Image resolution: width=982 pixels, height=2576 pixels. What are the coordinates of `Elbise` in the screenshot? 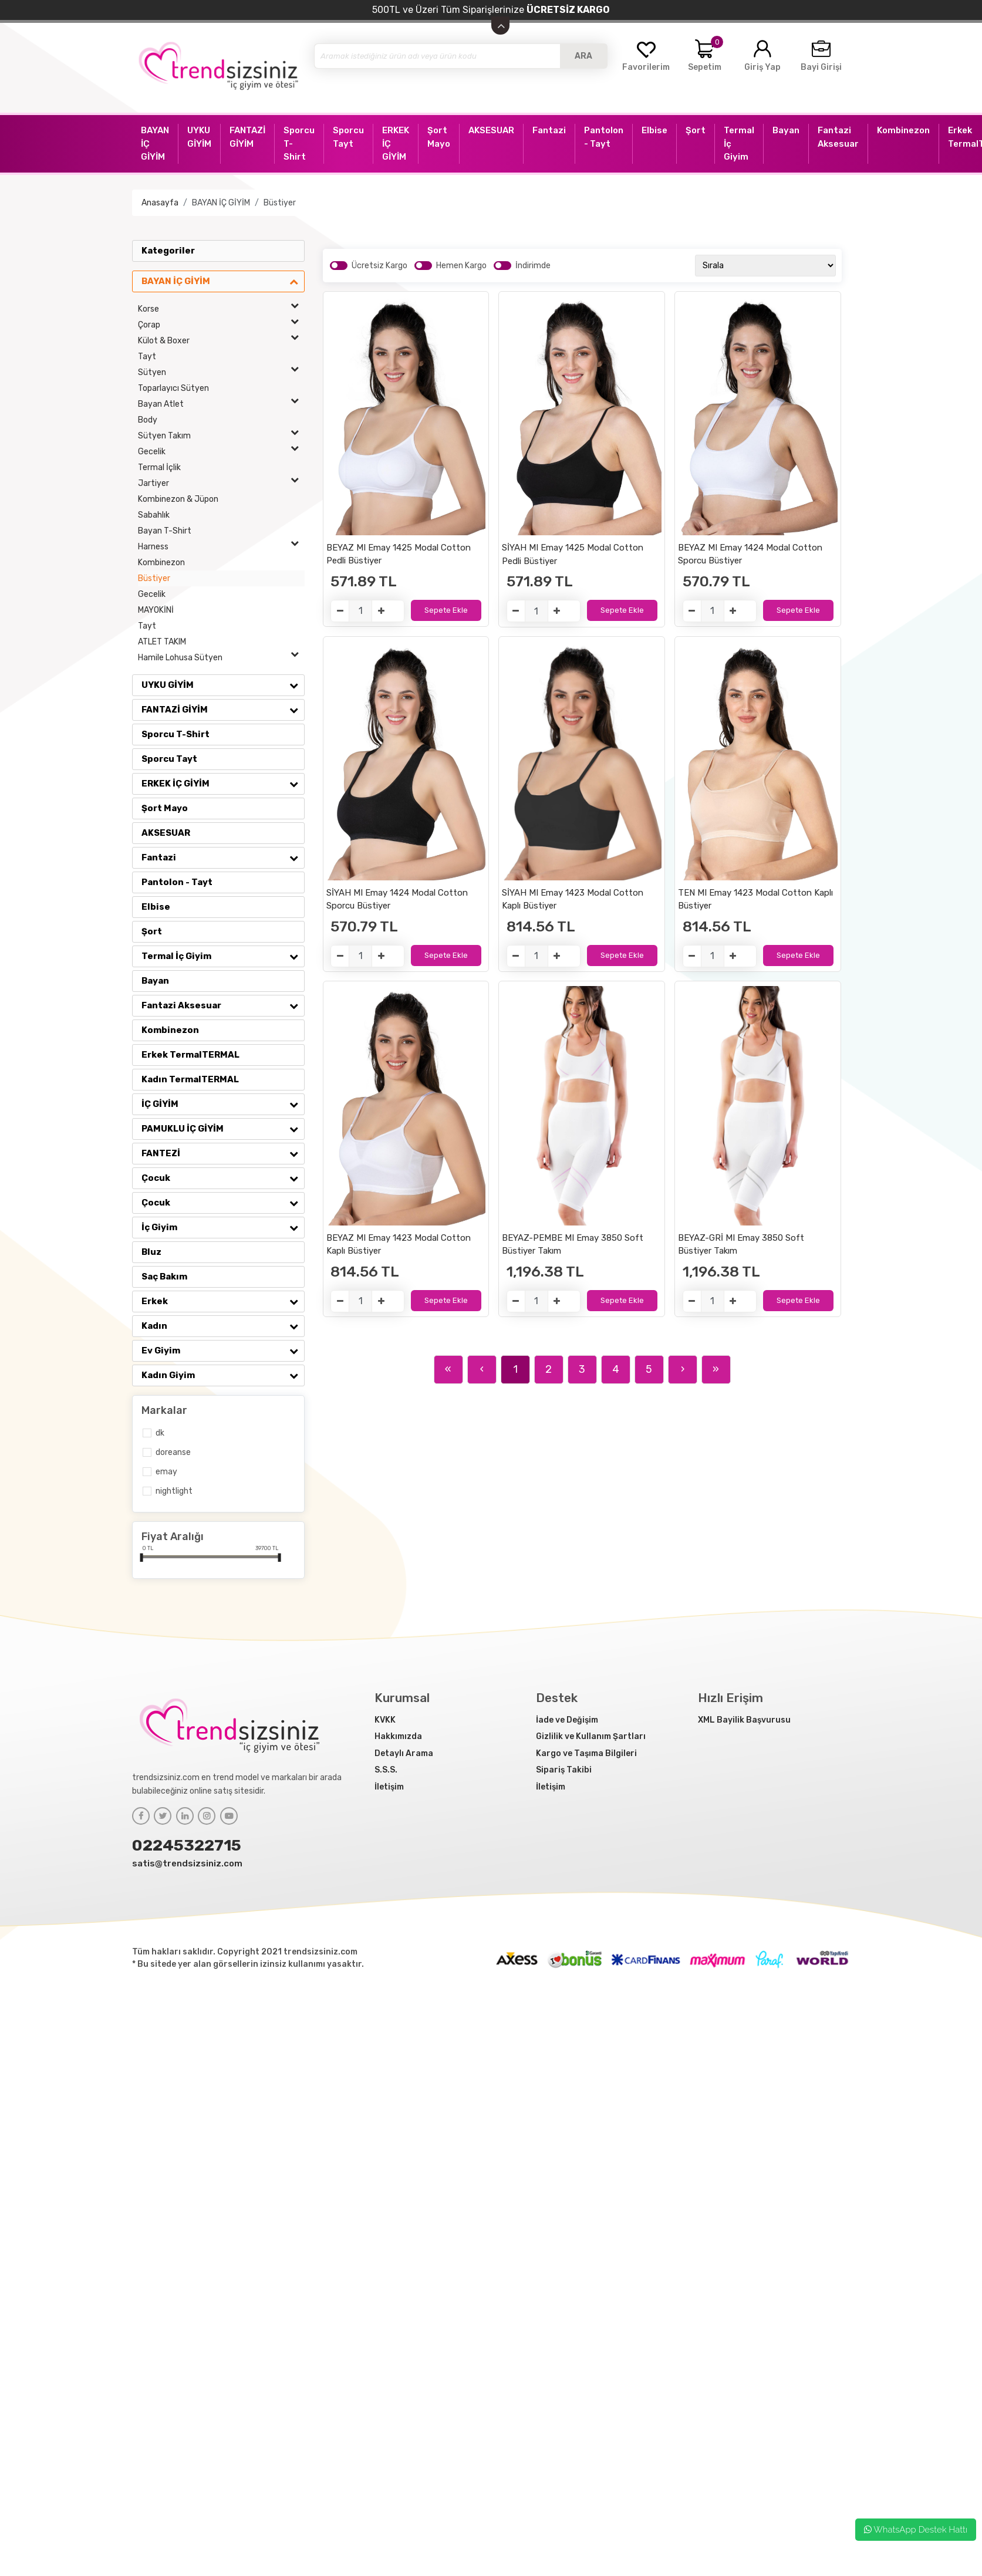 It's located at (155, 907).